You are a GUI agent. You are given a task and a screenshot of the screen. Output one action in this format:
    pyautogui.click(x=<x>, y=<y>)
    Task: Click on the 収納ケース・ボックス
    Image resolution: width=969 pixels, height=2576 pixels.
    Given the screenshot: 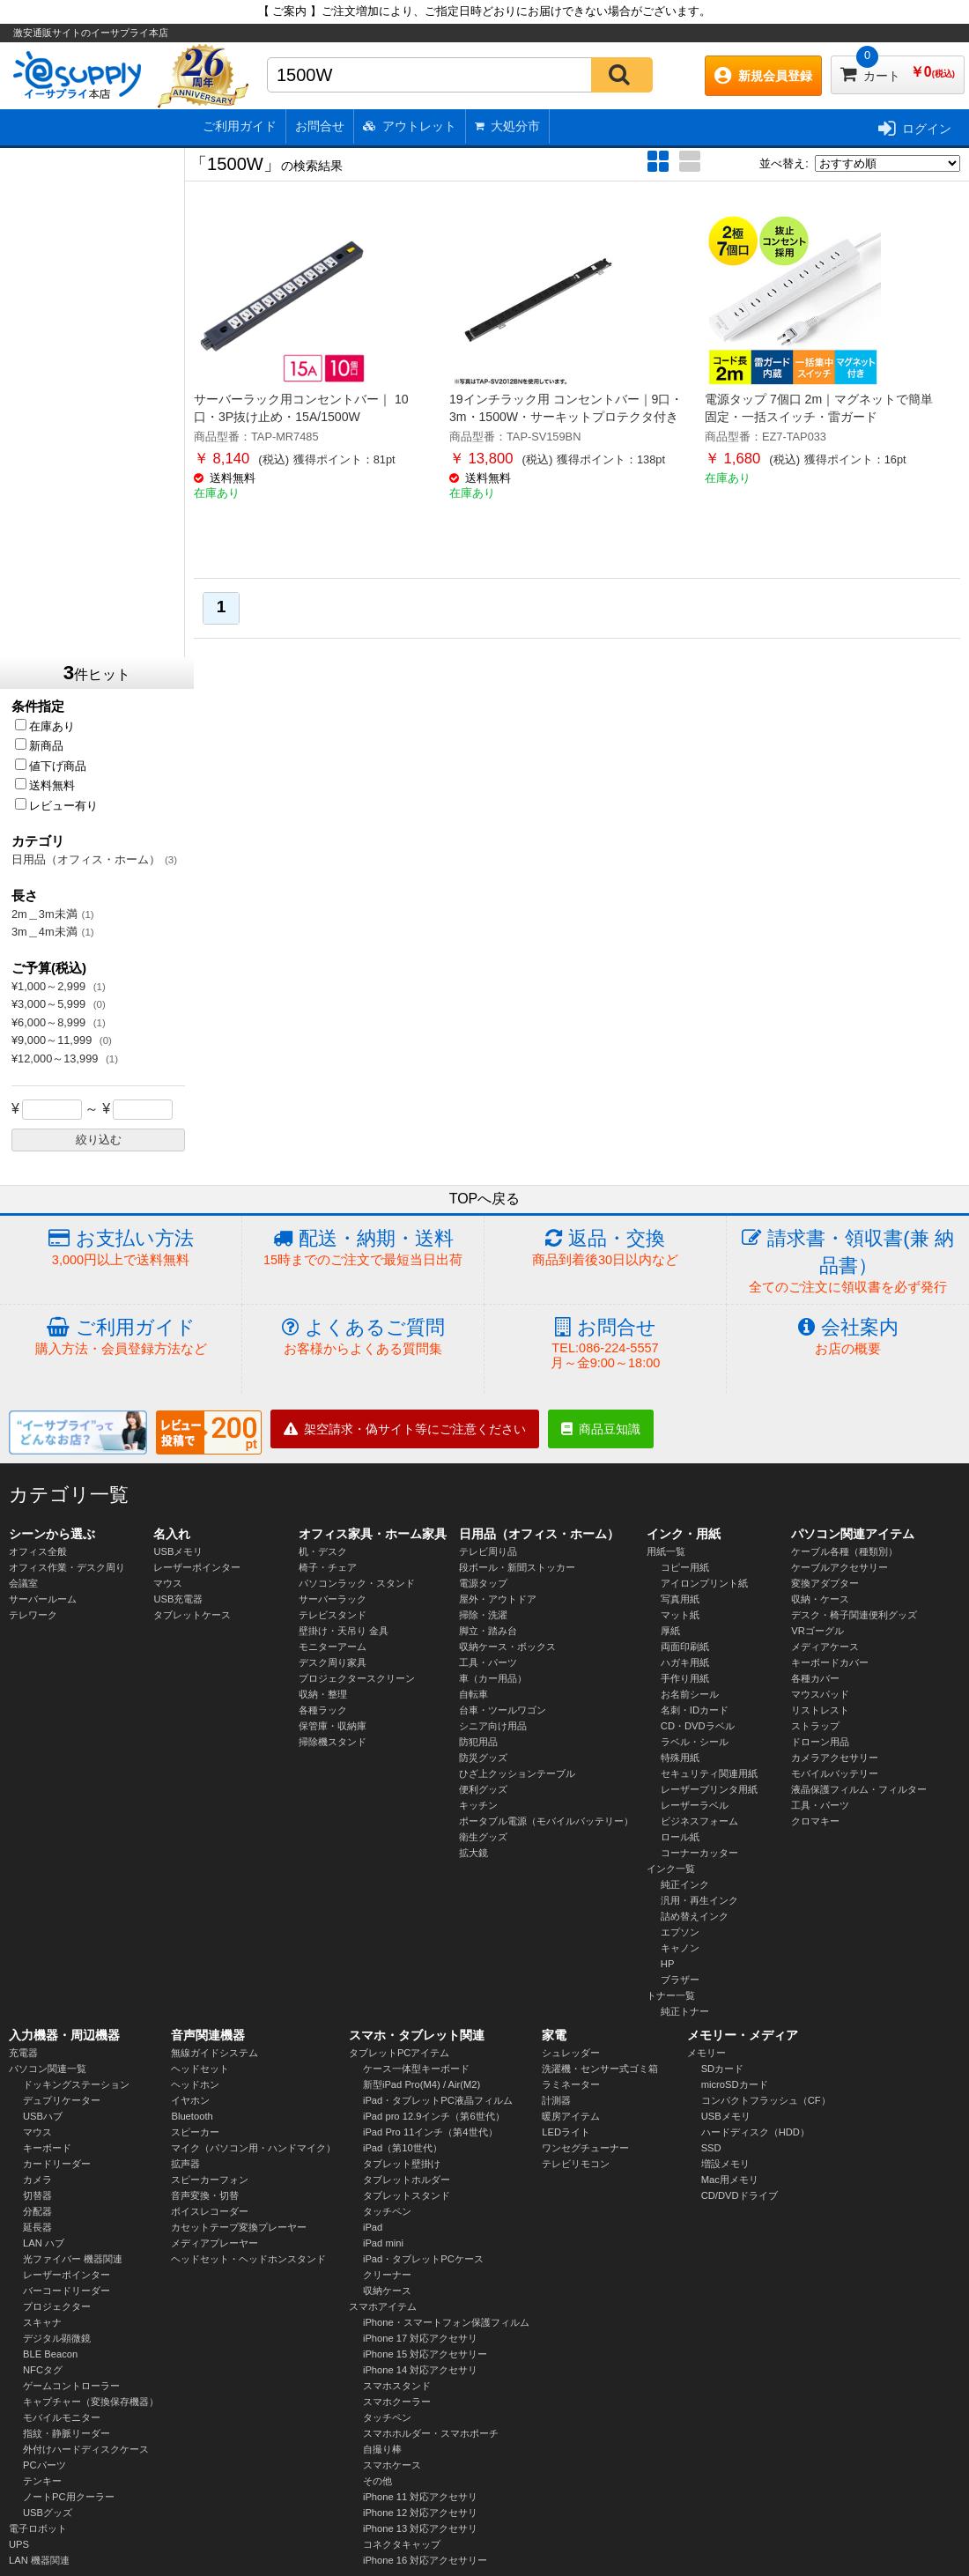 What is the action you would take?
    pyautogui.click(x=507, y=1646)
    